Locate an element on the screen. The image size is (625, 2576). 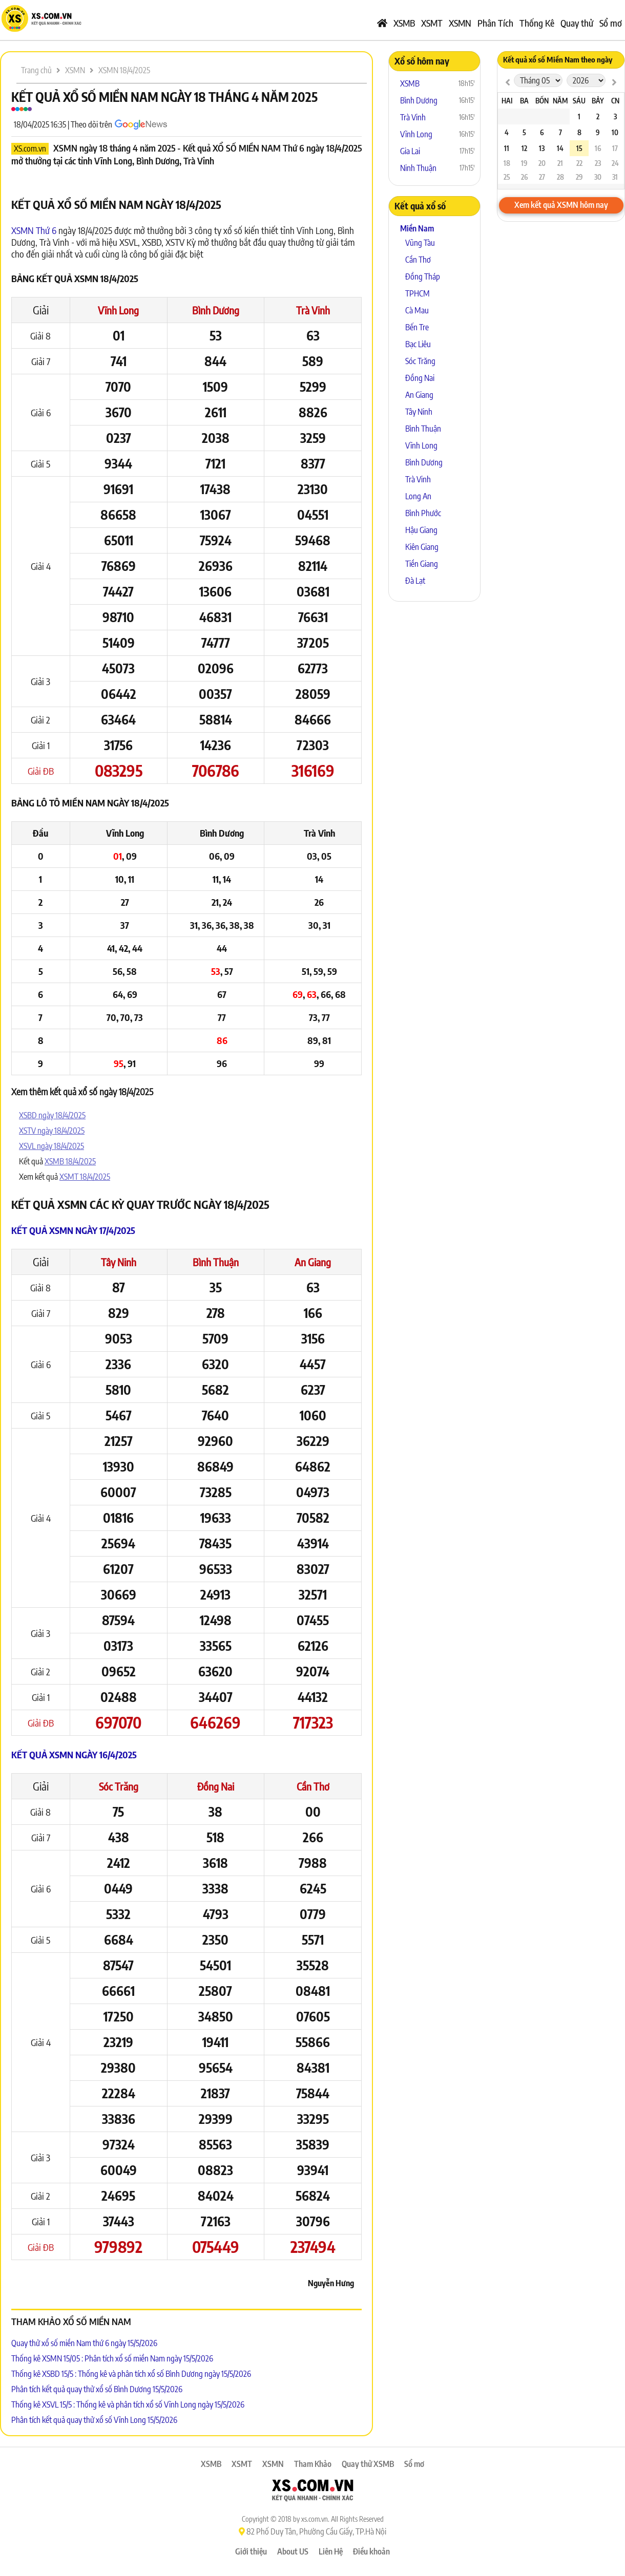
Ninh Thuận is located at coordinates (418, 168).